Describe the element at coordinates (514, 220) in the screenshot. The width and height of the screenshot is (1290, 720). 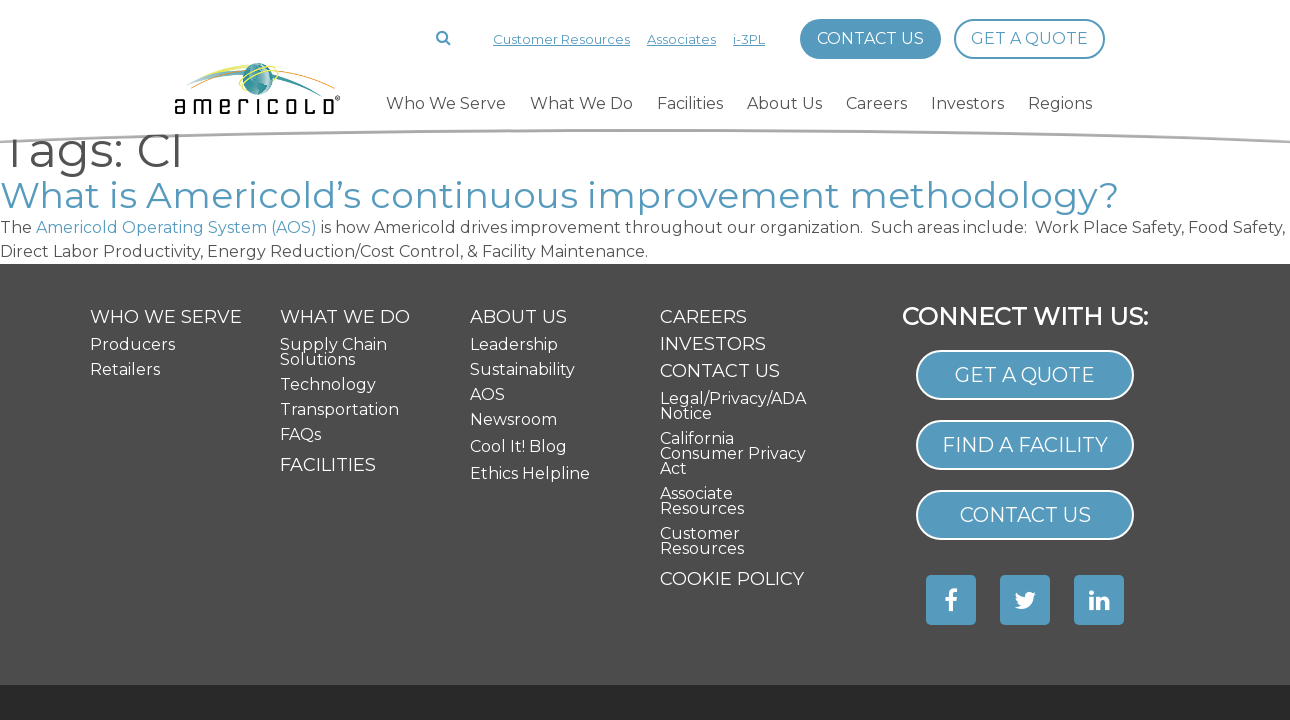
I see `Leadership` at that location.